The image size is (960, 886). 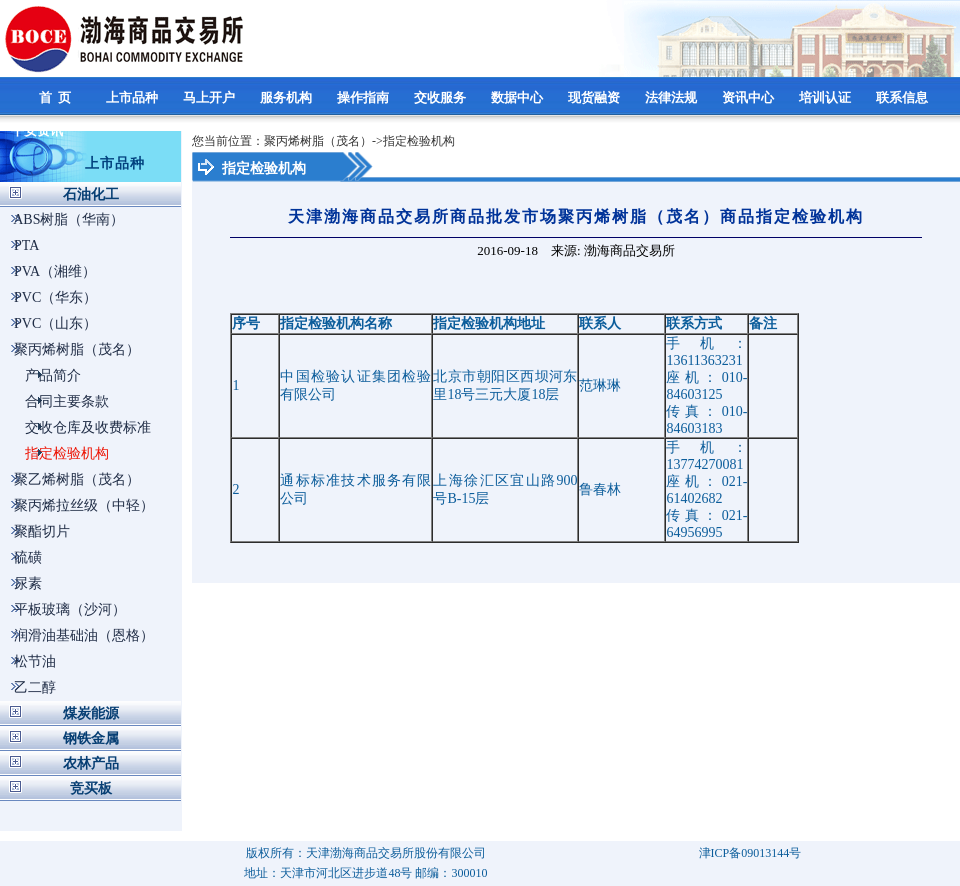 I want to click on 联系信息, so click(x=903, y=97).